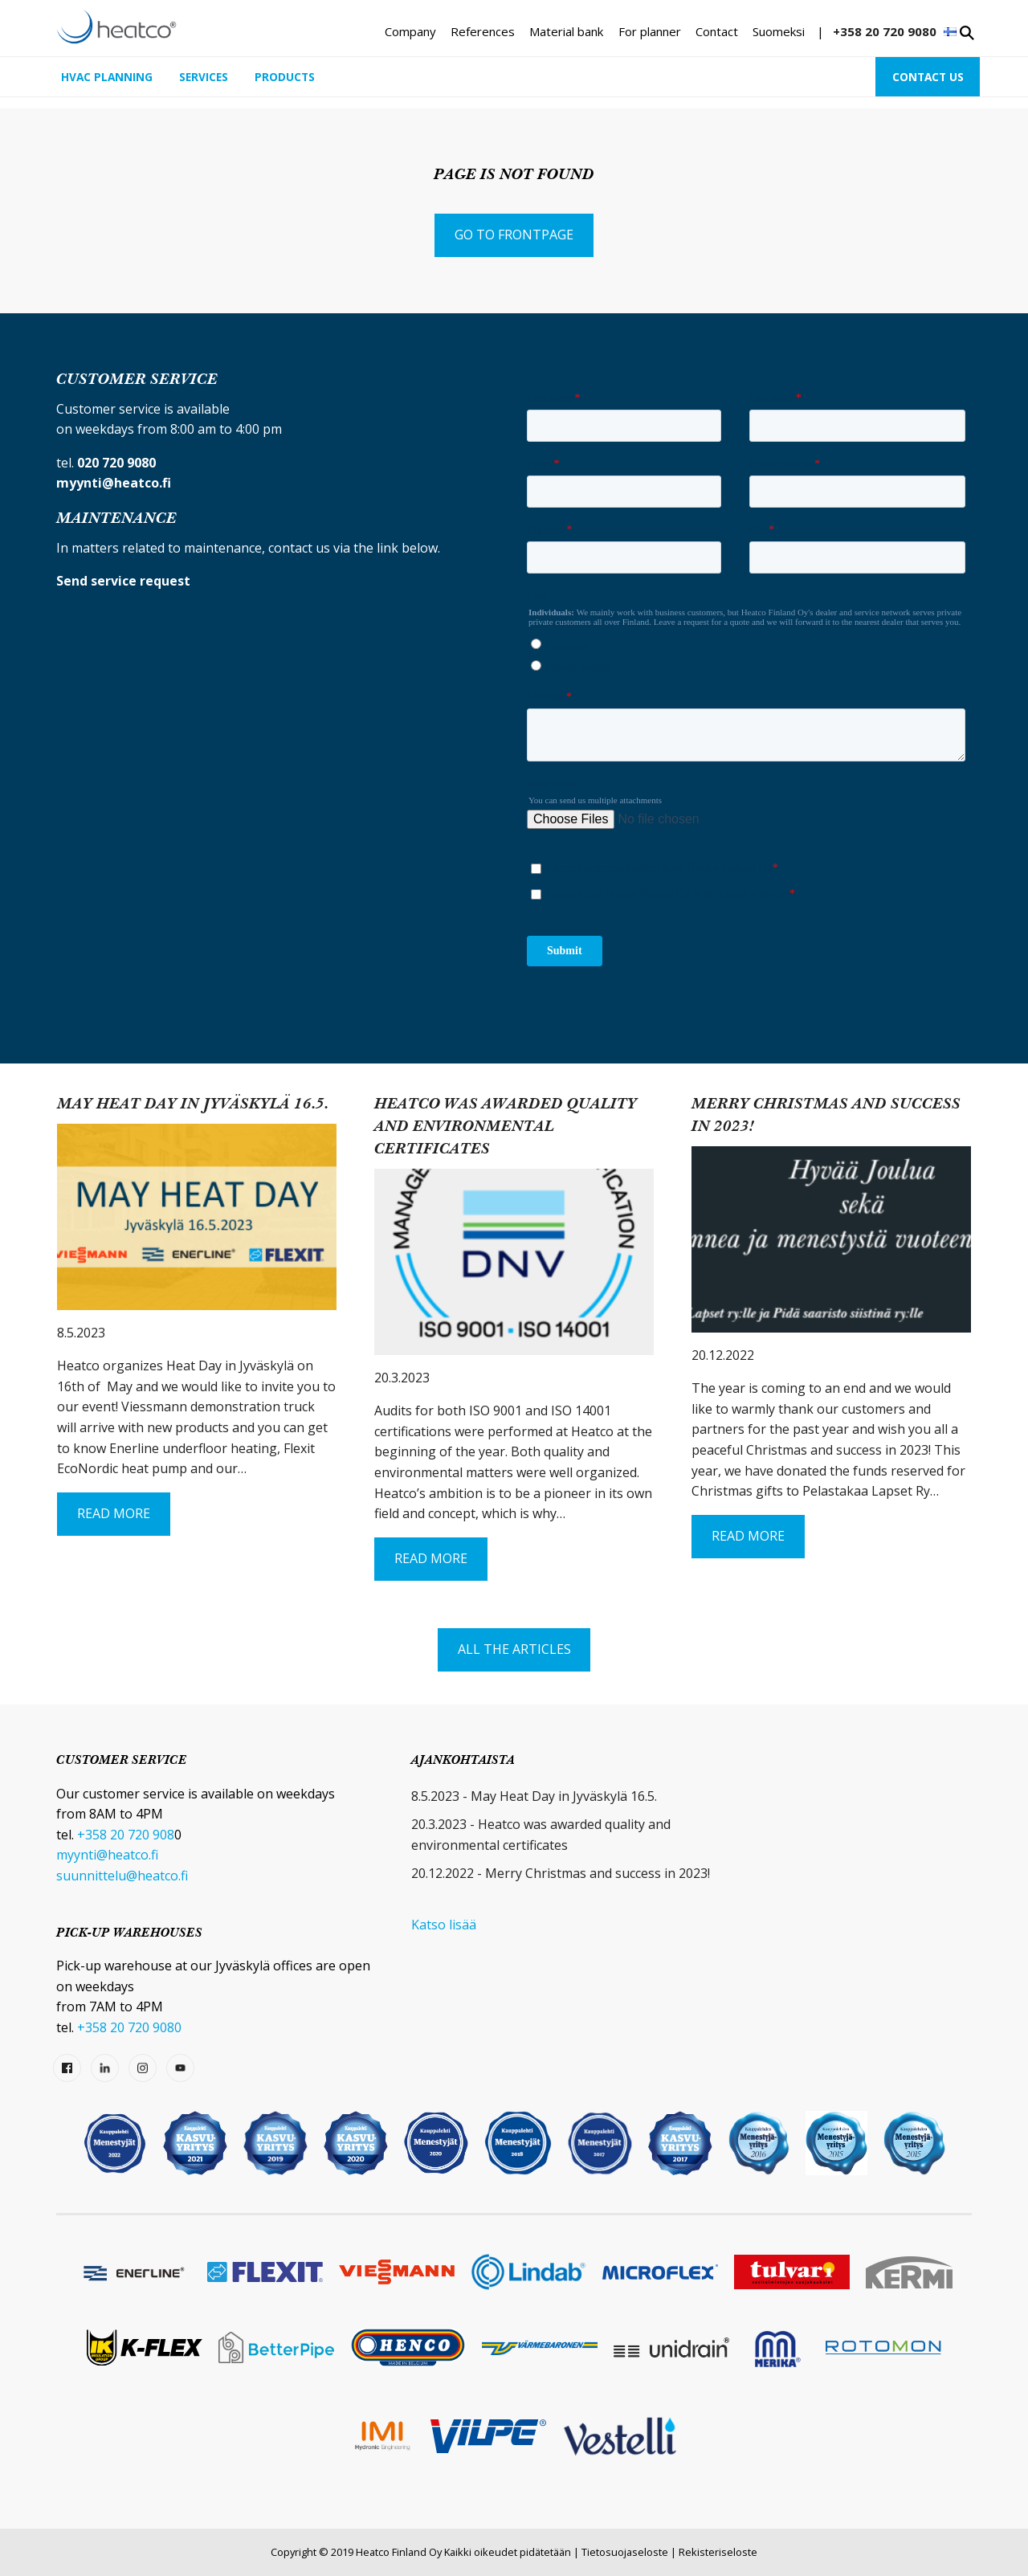 The height and width of the screenshot is (2576, 1028). I want to click on Read More, so click(113, 1513).